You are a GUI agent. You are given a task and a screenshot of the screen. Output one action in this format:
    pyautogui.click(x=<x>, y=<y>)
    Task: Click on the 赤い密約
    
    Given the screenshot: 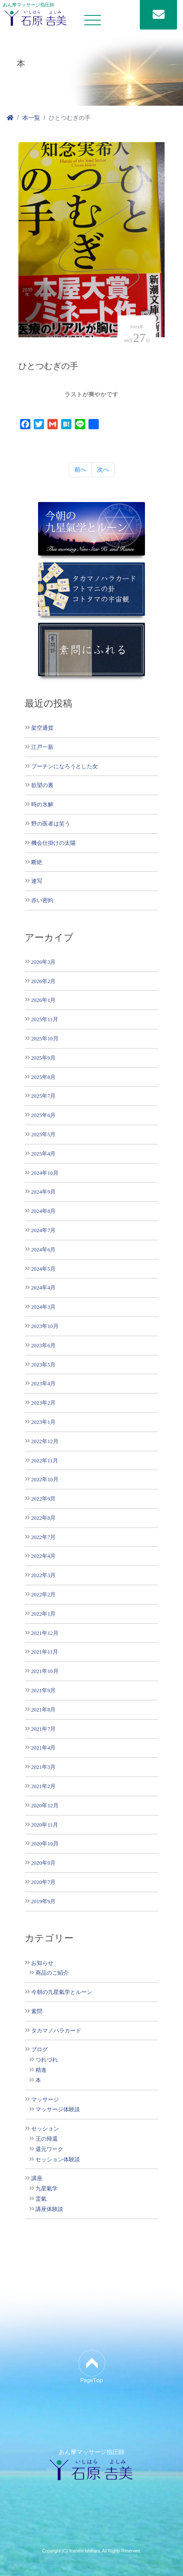 What is the action you would take?
    pyautogui.click(x=42, y=900)
    